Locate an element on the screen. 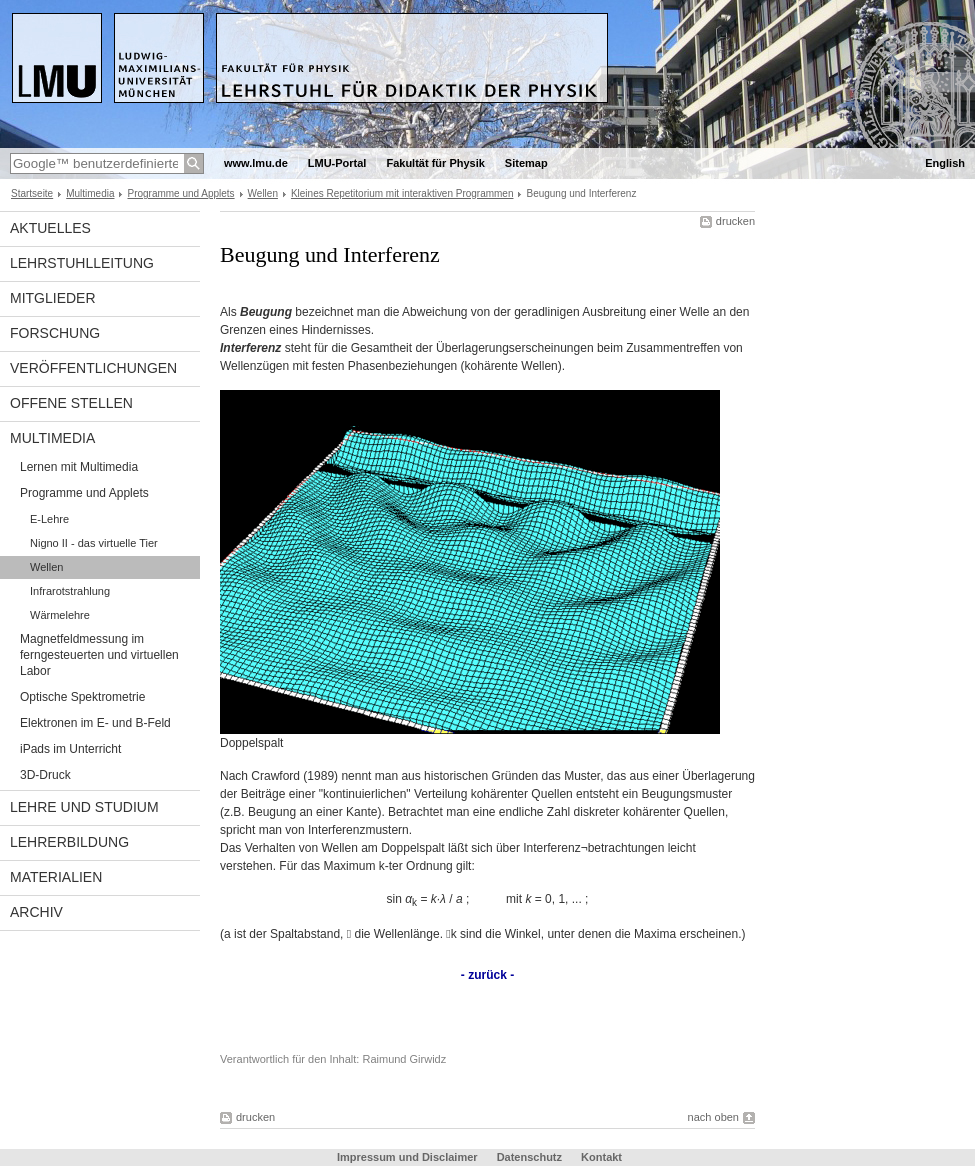  Kleines Repetitorium mit interaktiven Programmen is located at coordinates (402, 193).